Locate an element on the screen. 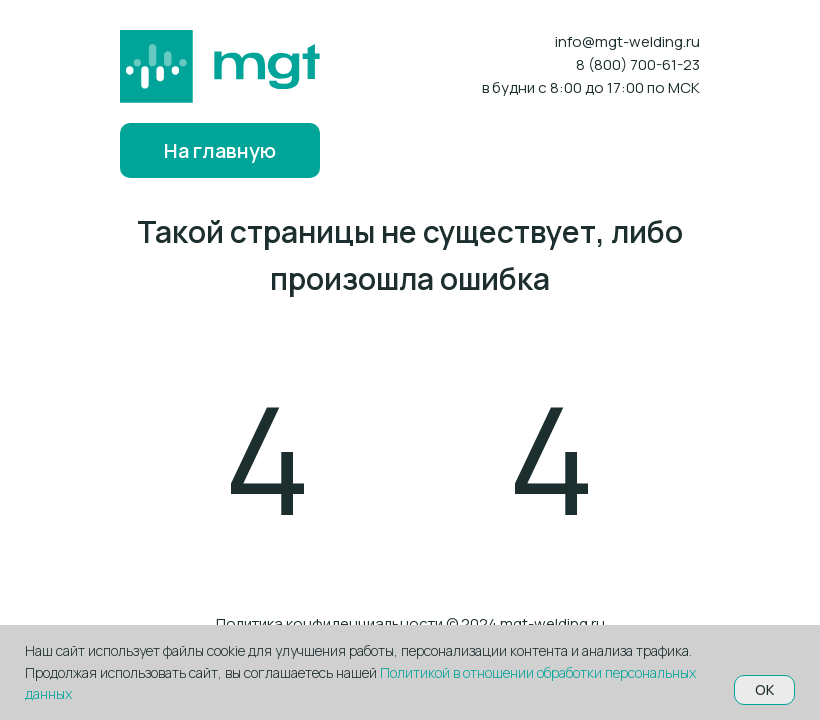  Политика конфиденциальности is located at coordinates (329, 623).